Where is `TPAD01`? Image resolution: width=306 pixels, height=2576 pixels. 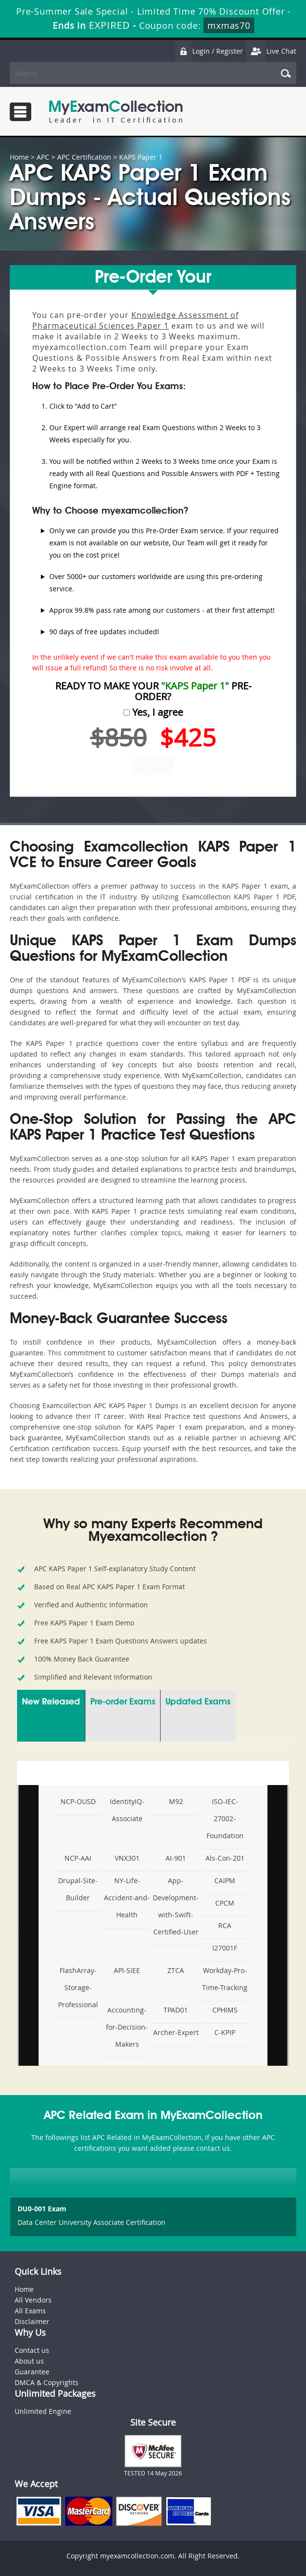
TPAD01 is located at coordinates (175, 2010).